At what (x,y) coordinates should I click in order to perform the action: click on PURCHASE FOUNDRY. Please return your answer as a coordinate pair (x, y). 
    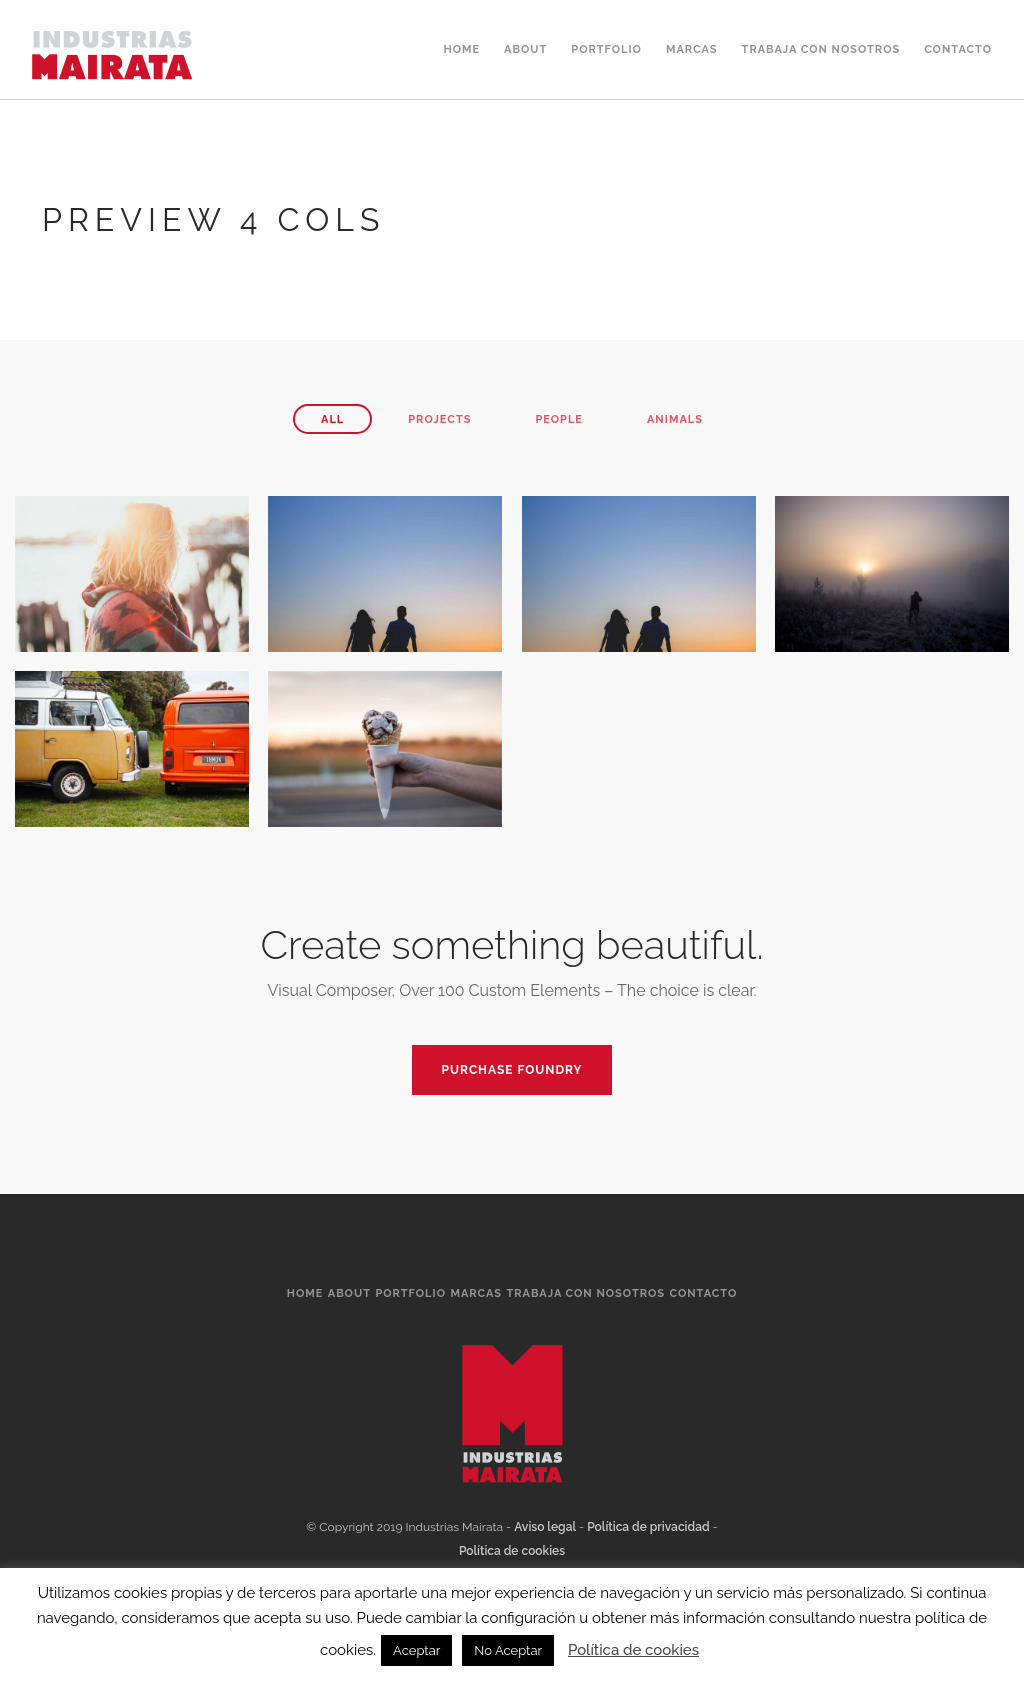
    Looking at the image, I should click on (511, 1070).